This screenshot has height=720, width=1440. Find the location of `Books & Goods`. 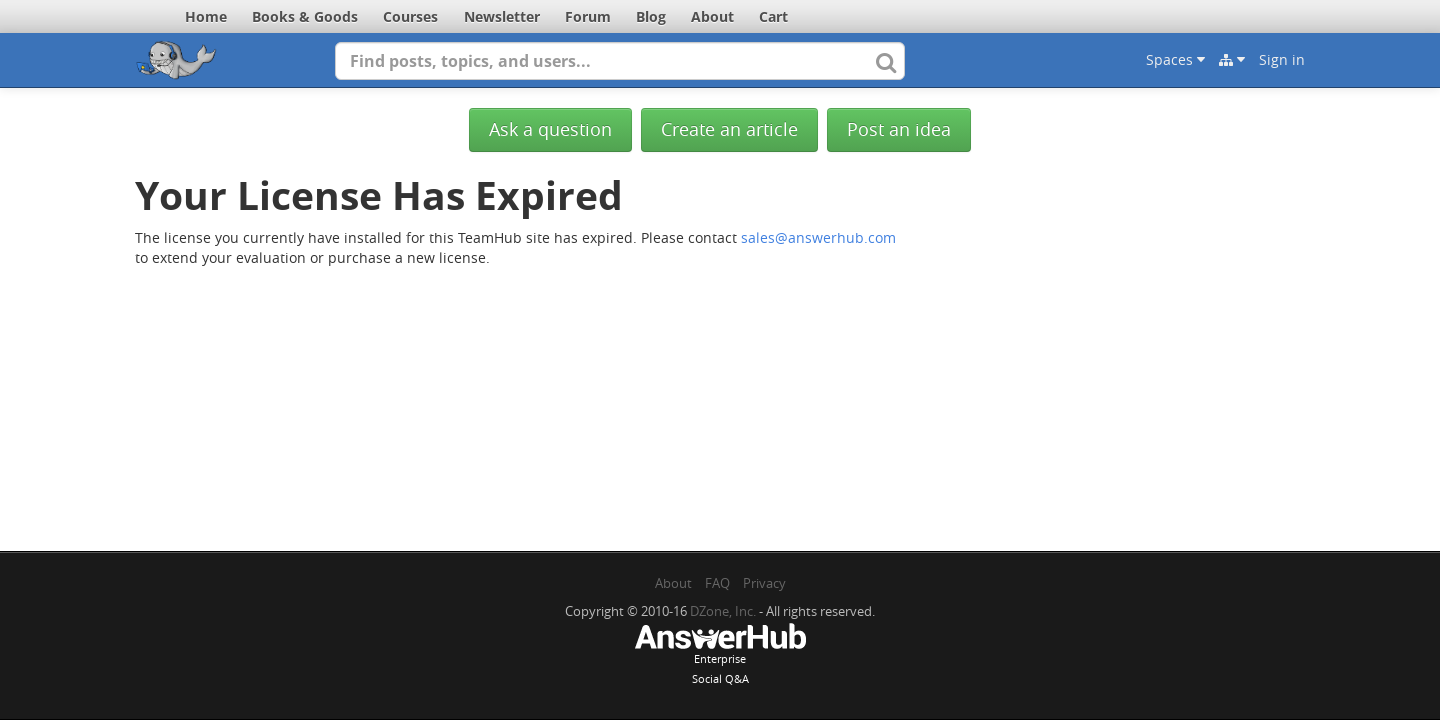

Books & Goods is located at coordinates (305, 16).